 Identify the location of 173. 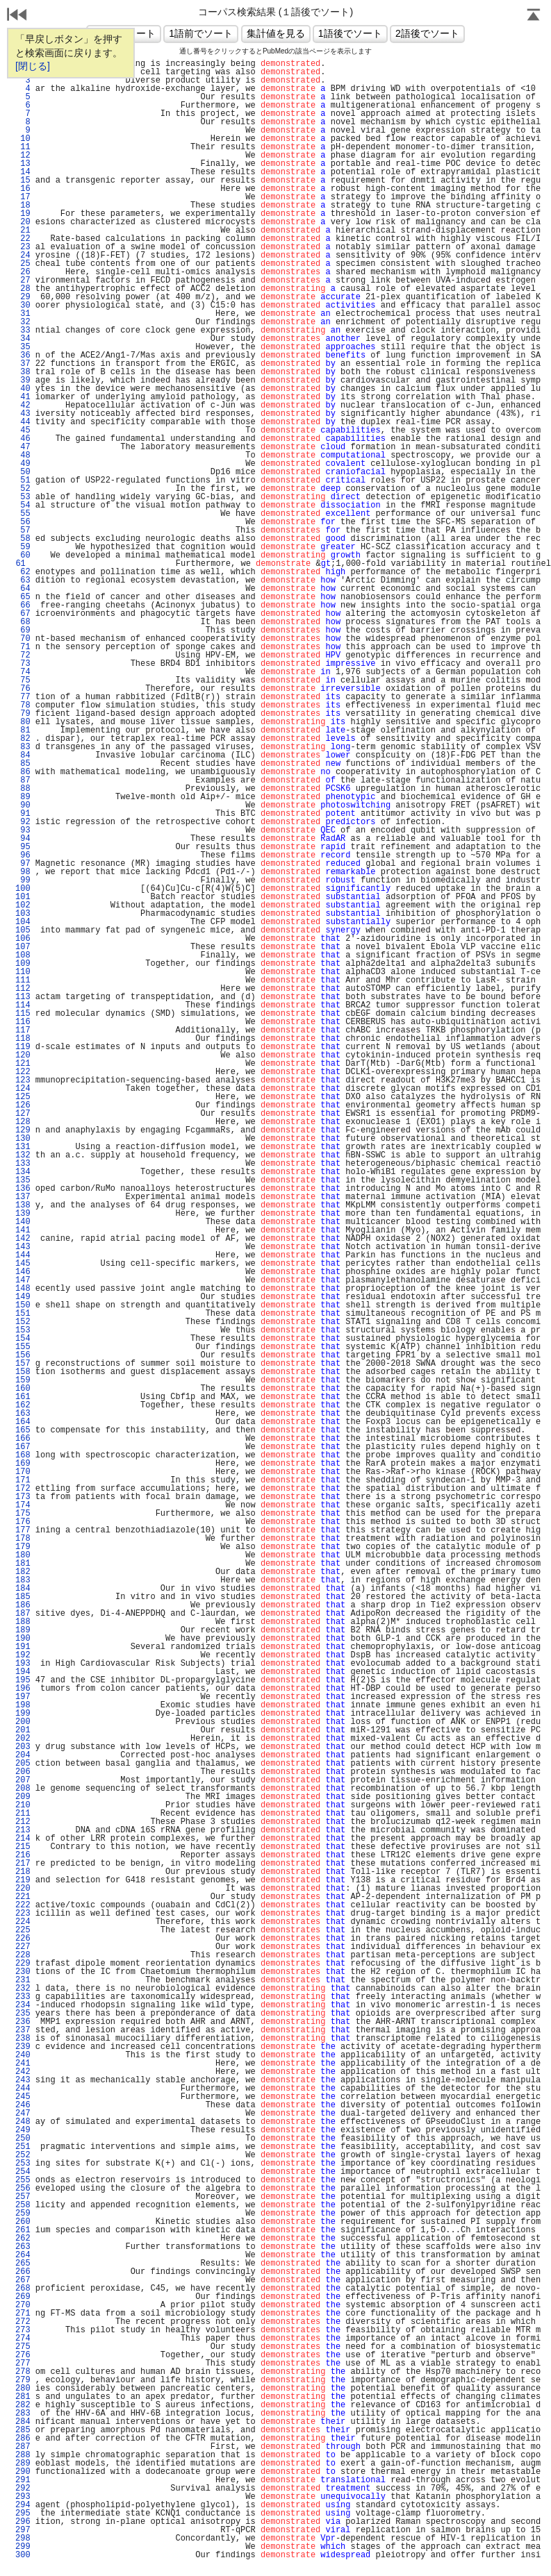
(22, 1497).